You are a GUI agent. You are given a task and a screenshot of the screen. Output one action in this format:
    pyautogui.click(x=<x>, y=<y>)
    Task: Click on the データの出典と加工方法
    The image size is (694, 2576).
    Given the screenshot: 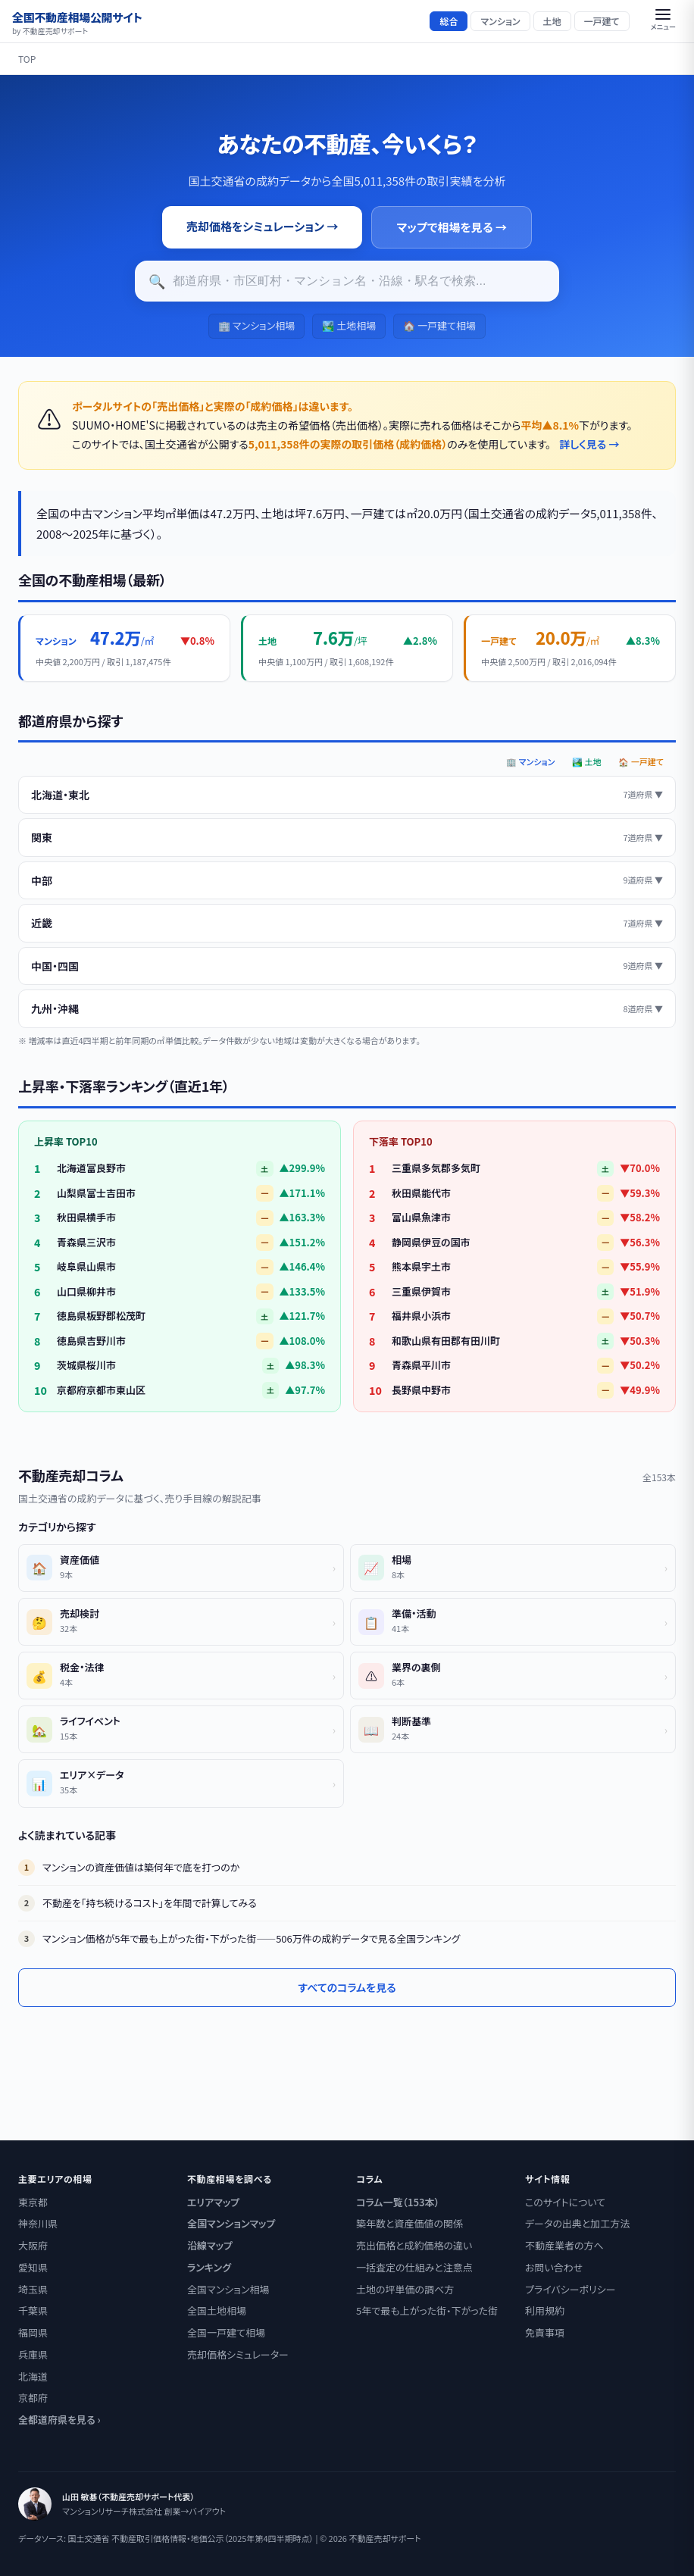 What is the action you would take?
    pyautogui.click(x=577, y=2223)
    